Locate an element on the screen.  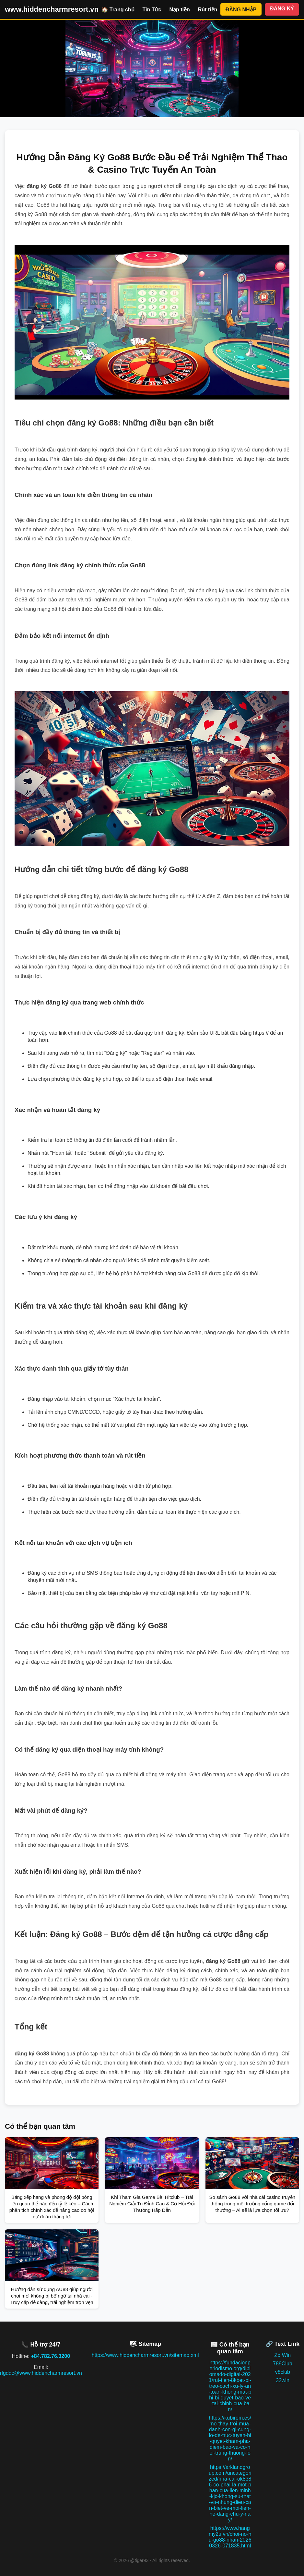
v8club is located at coordinates (282, 2372).